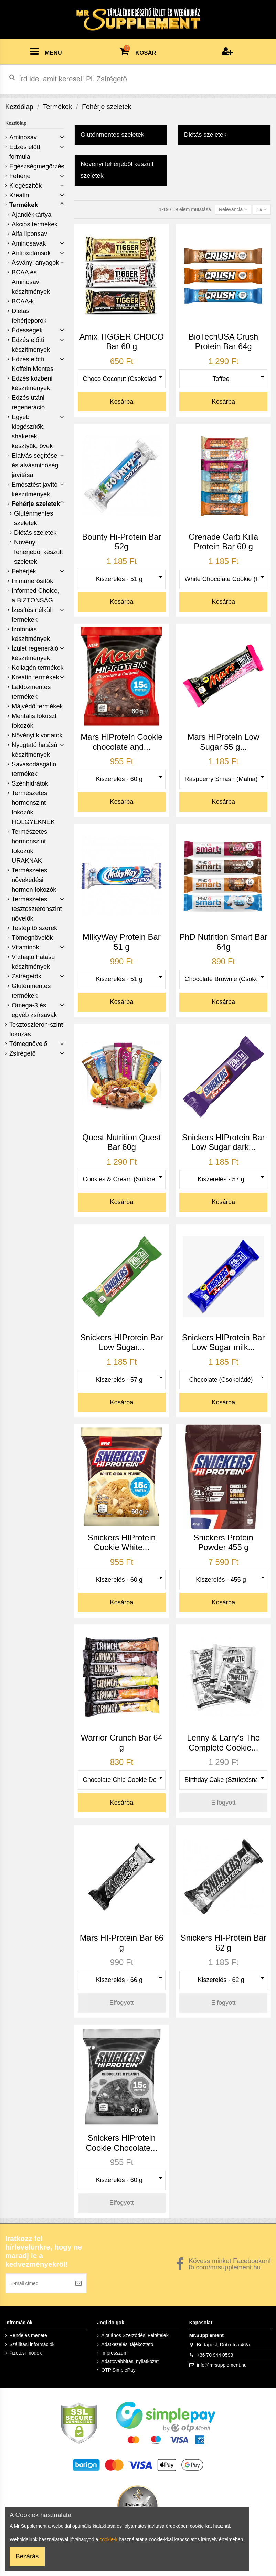 This screenshot has width=276, height=2576. I want to click on Gluténmentes szeletek, so click(33, 518).